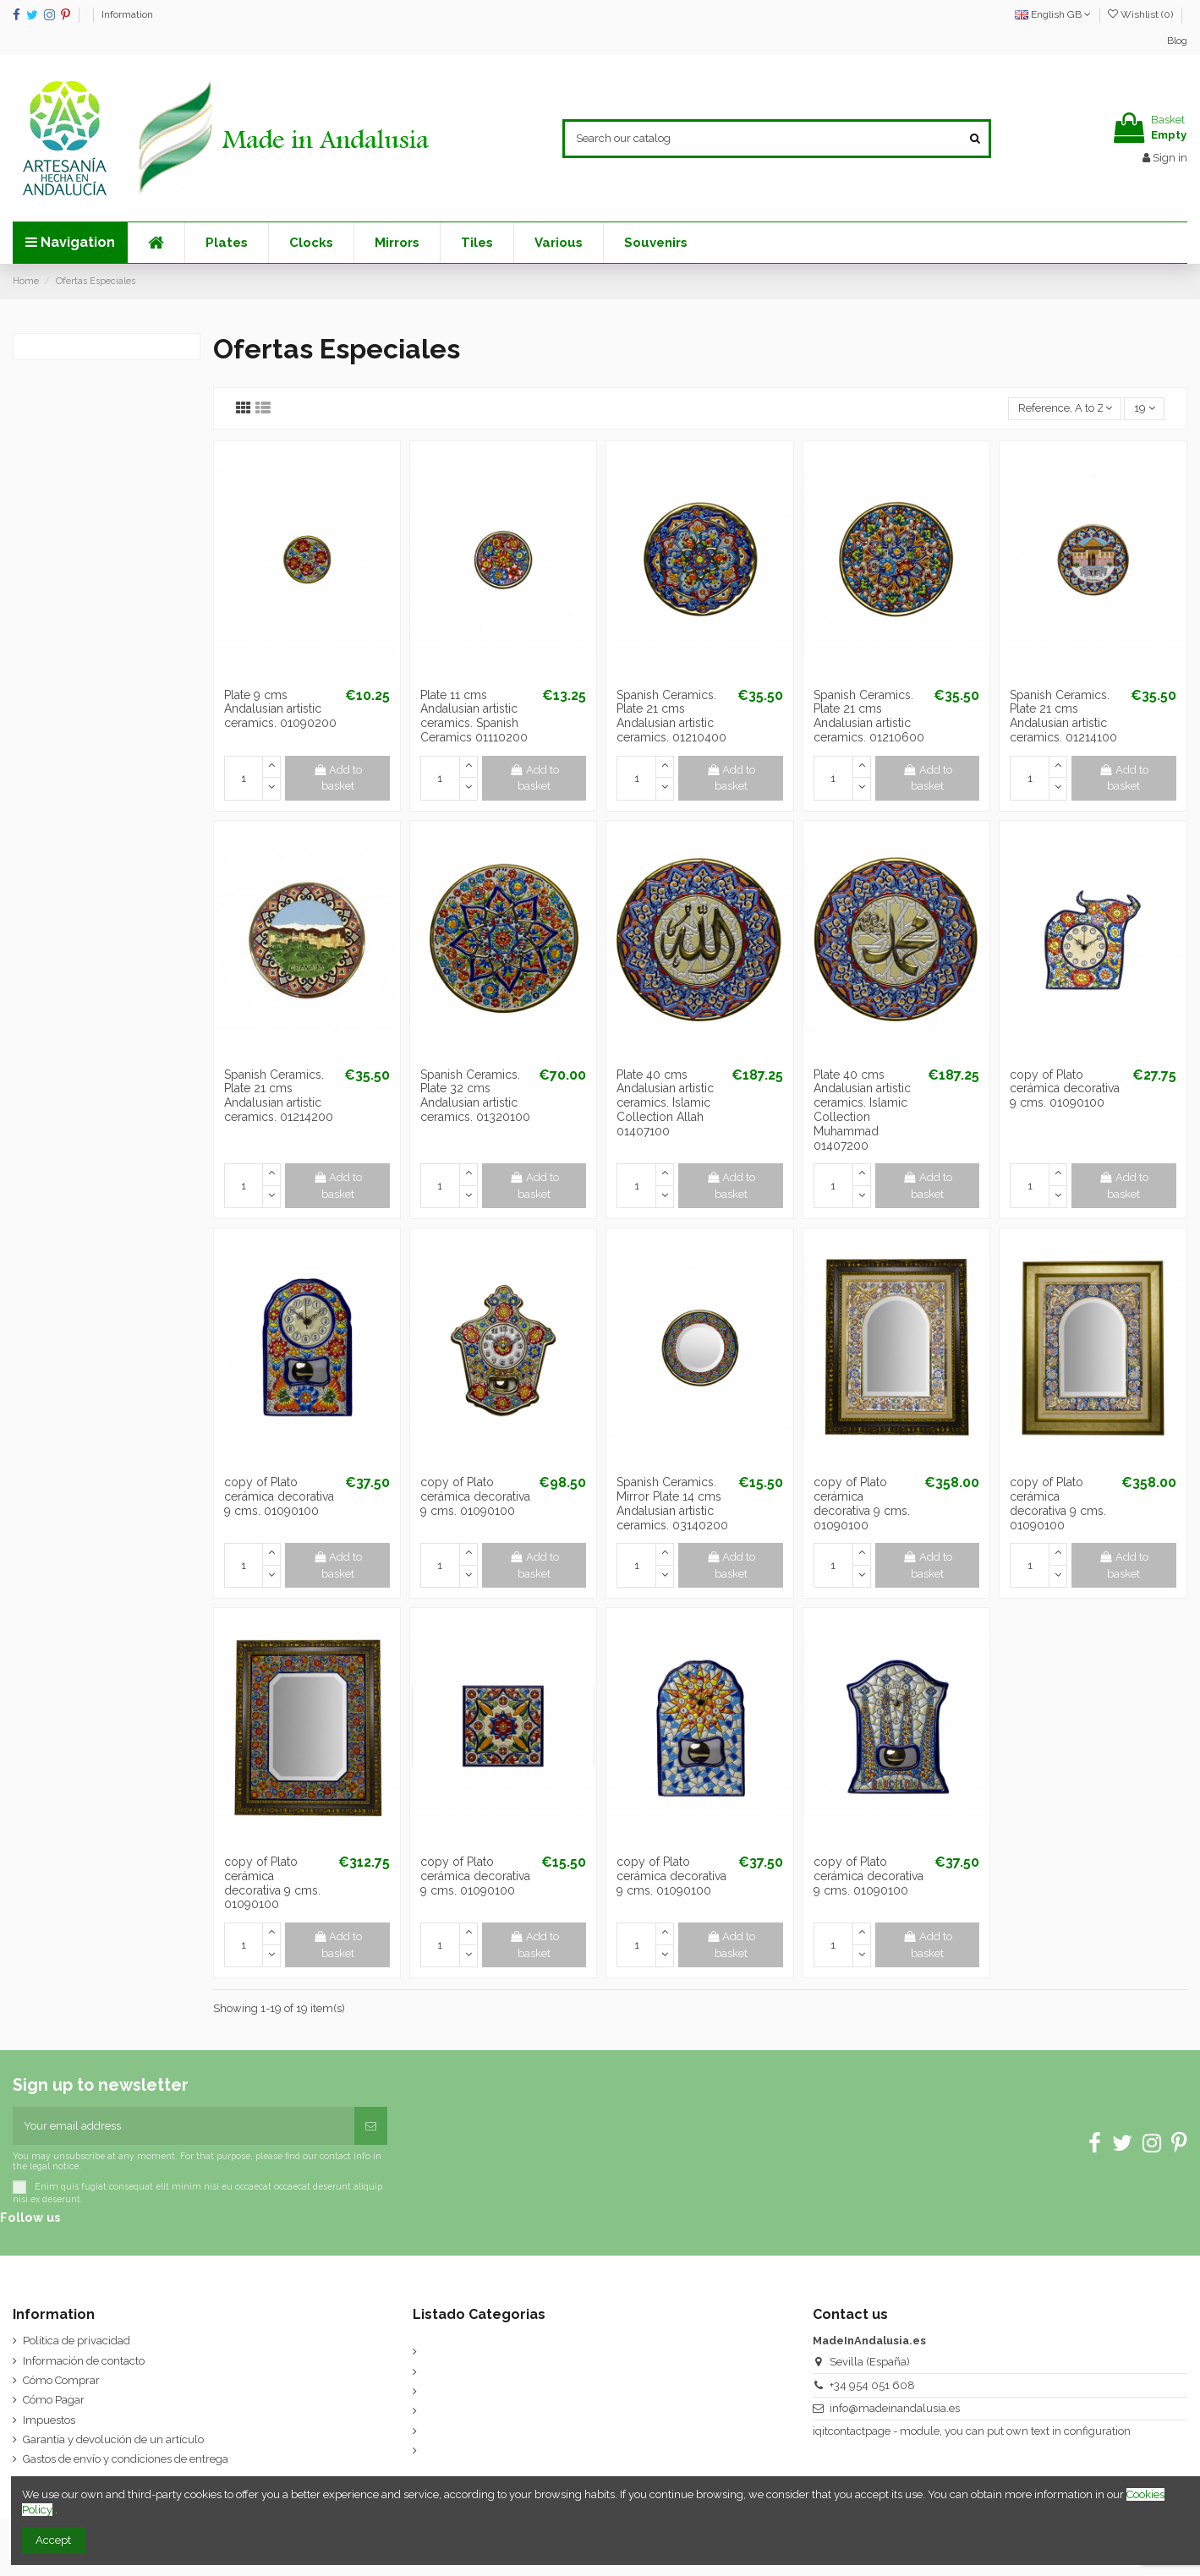 Image resolution: width=1200 pixels, height=2576 pixels. Describe the element at coordinates (280, 709) in the screenshot. I see `Plate 9 cms Andalusian artistic ceramics. 01090200` at that location.